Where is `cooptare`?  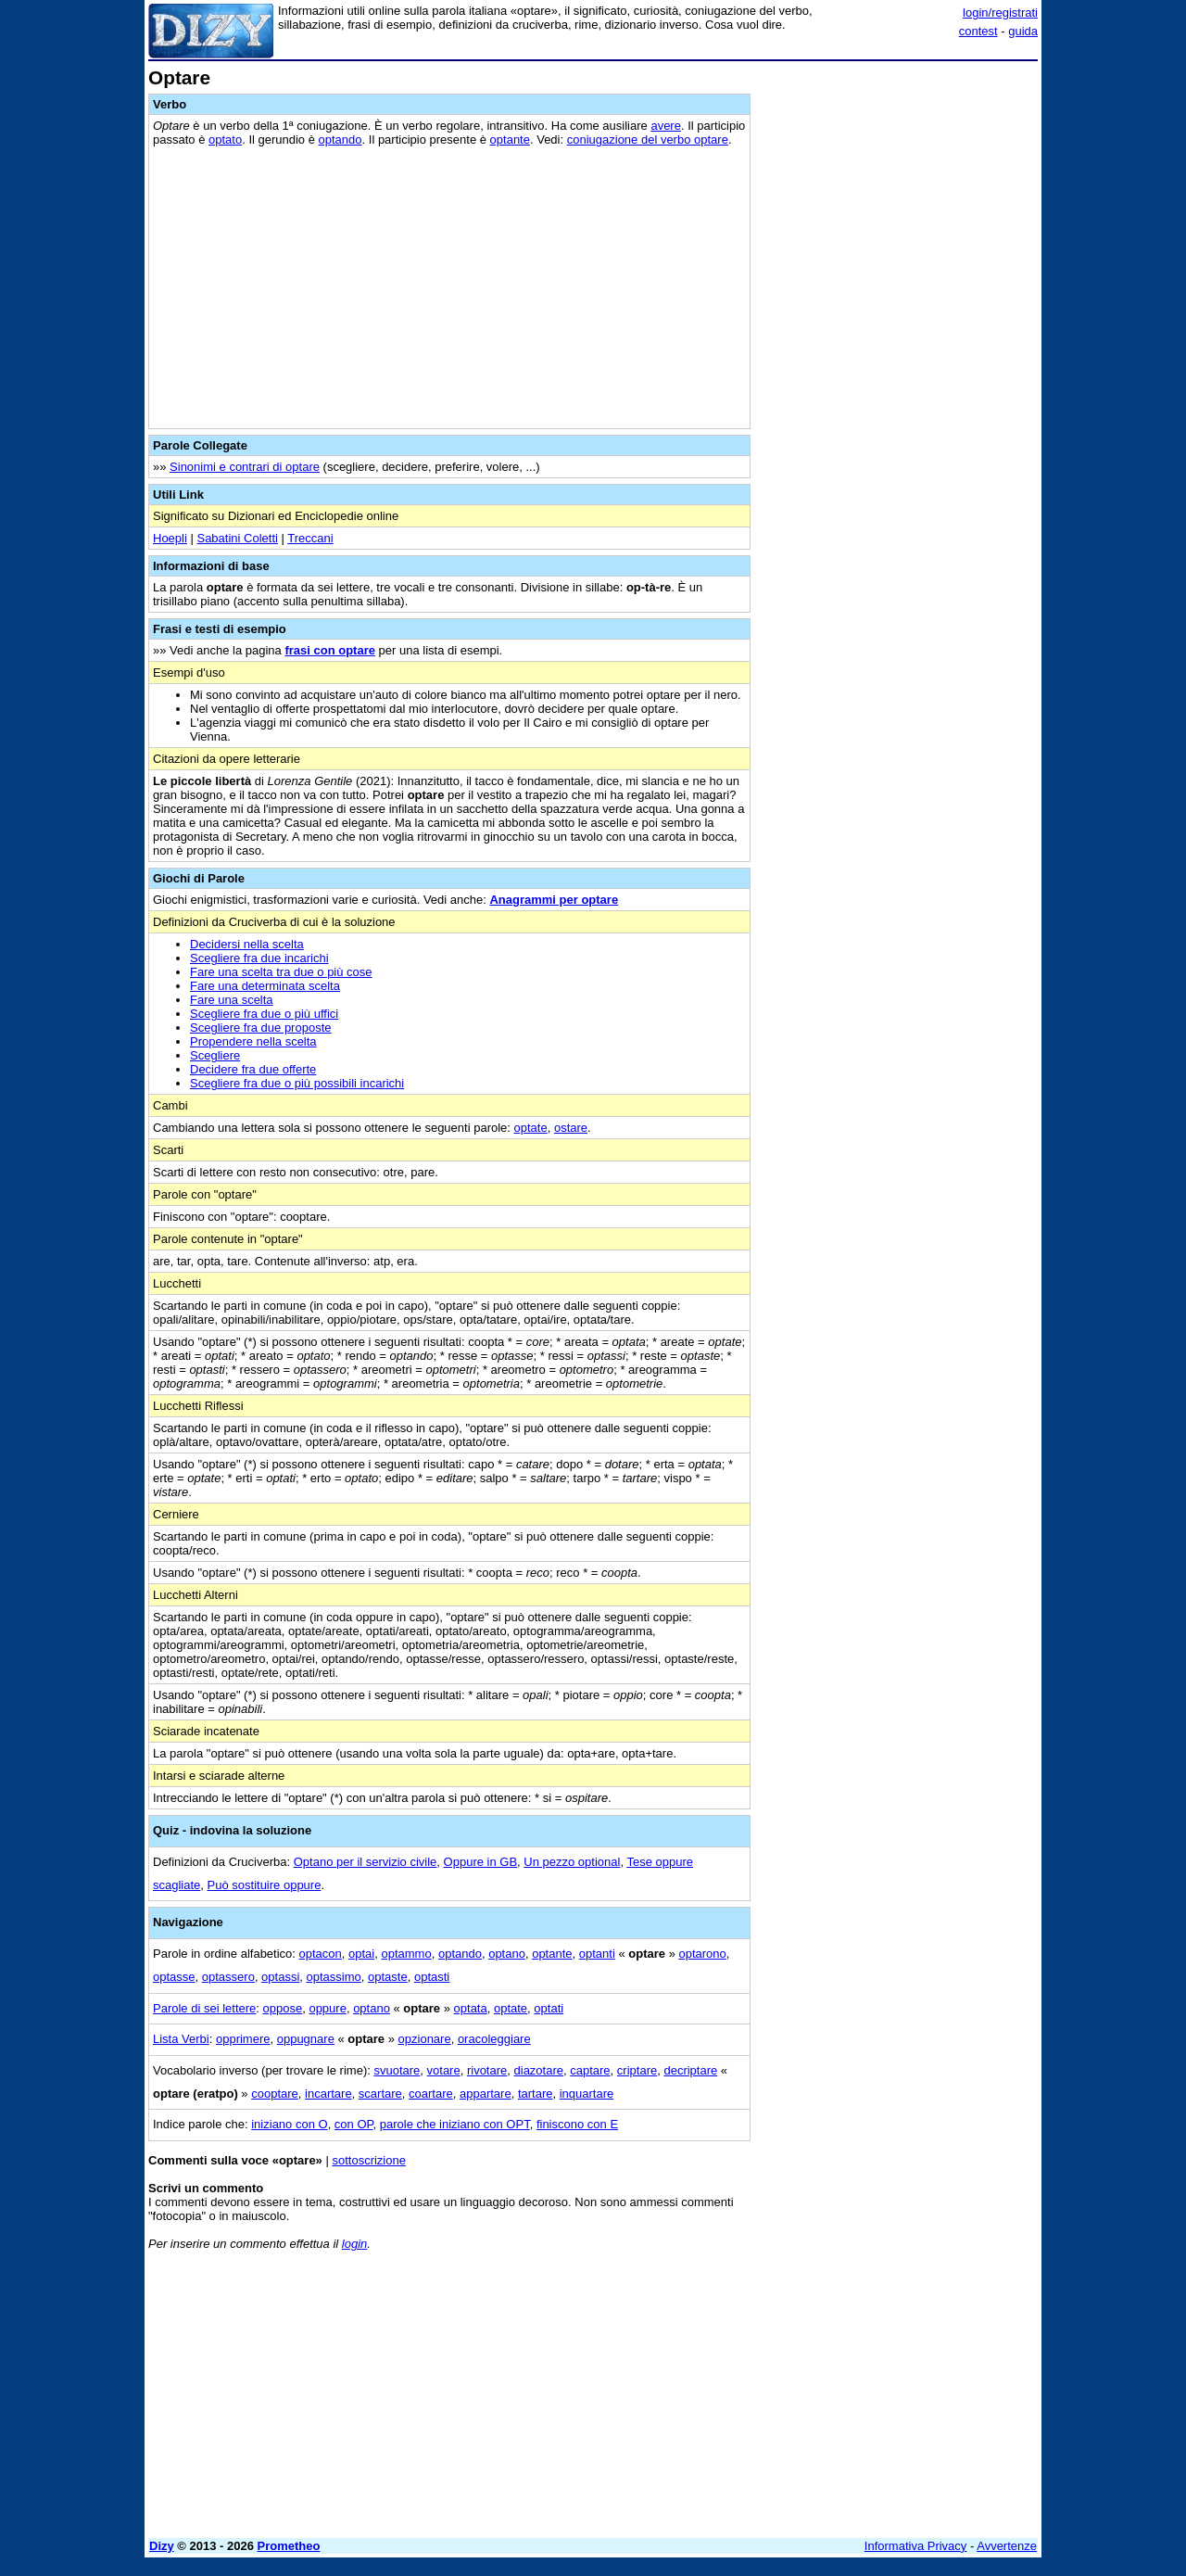
cooptare is located at coordinates (274, 2093).